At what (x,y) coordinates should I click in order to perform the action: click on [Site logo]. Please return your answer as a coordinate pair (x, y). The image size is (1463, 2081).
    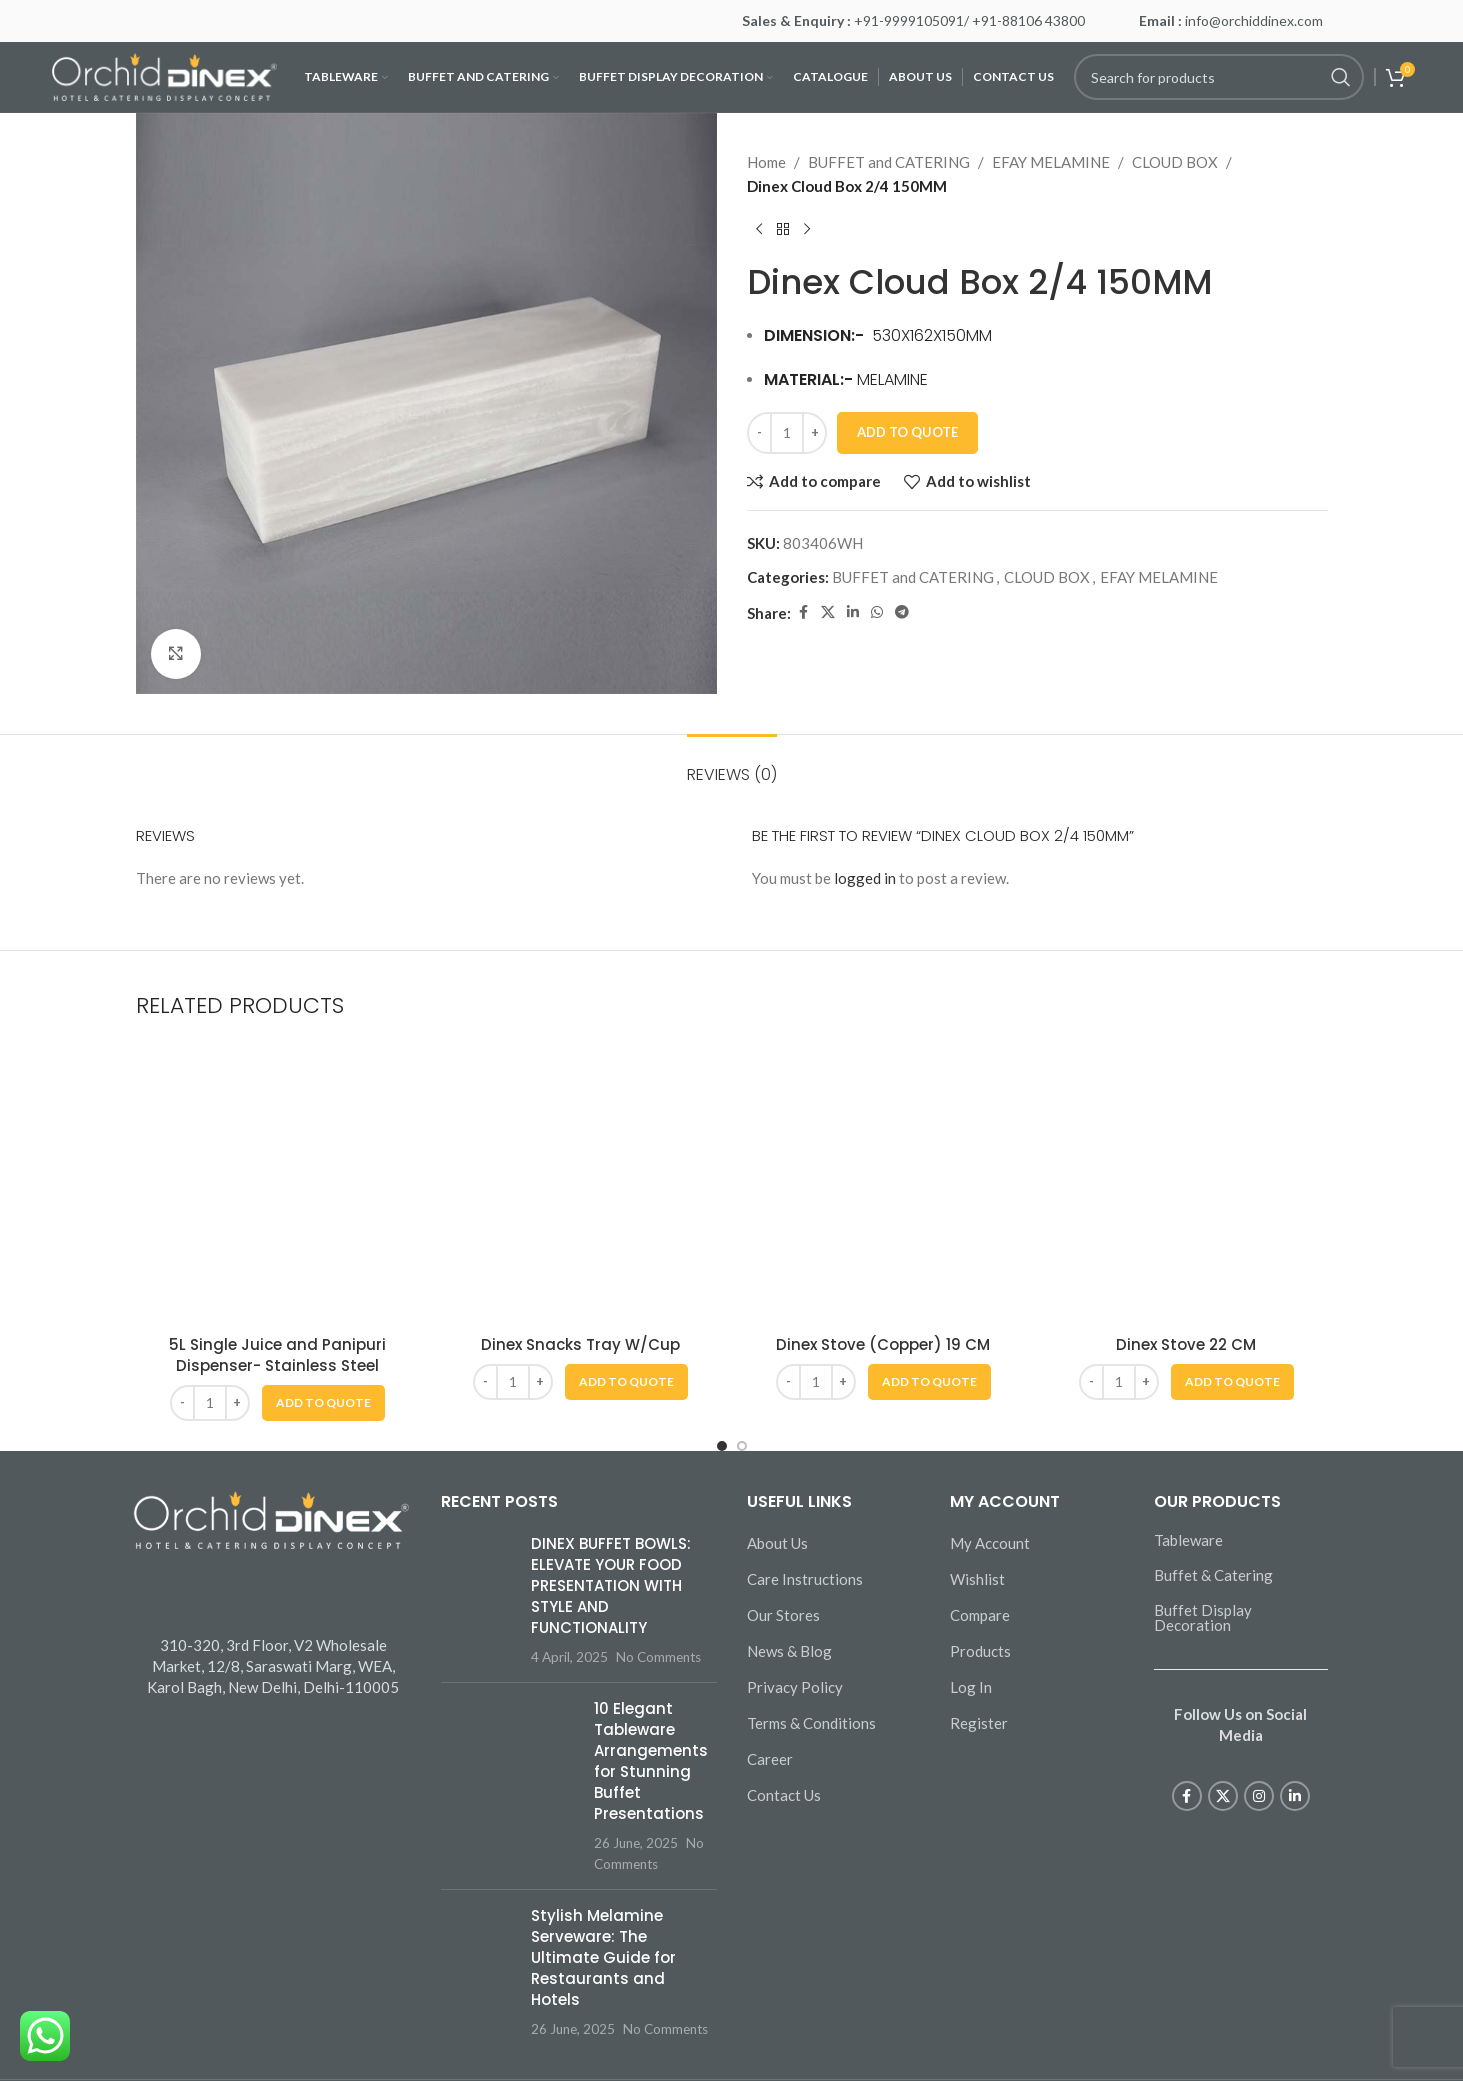
    Looking at the image, I should click on (164, 75).